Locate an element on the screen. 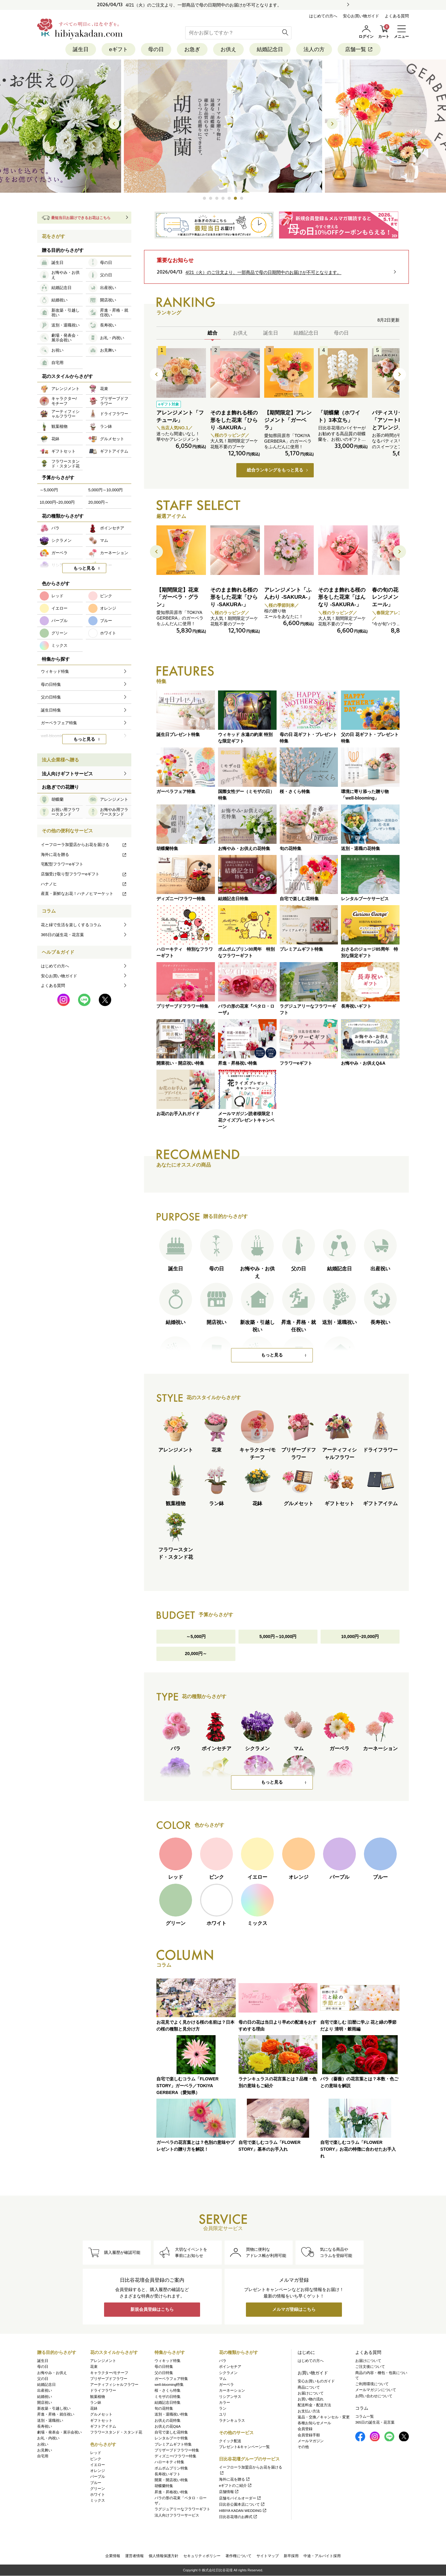  ラン鉢 is located at coordinates (95, 2402).